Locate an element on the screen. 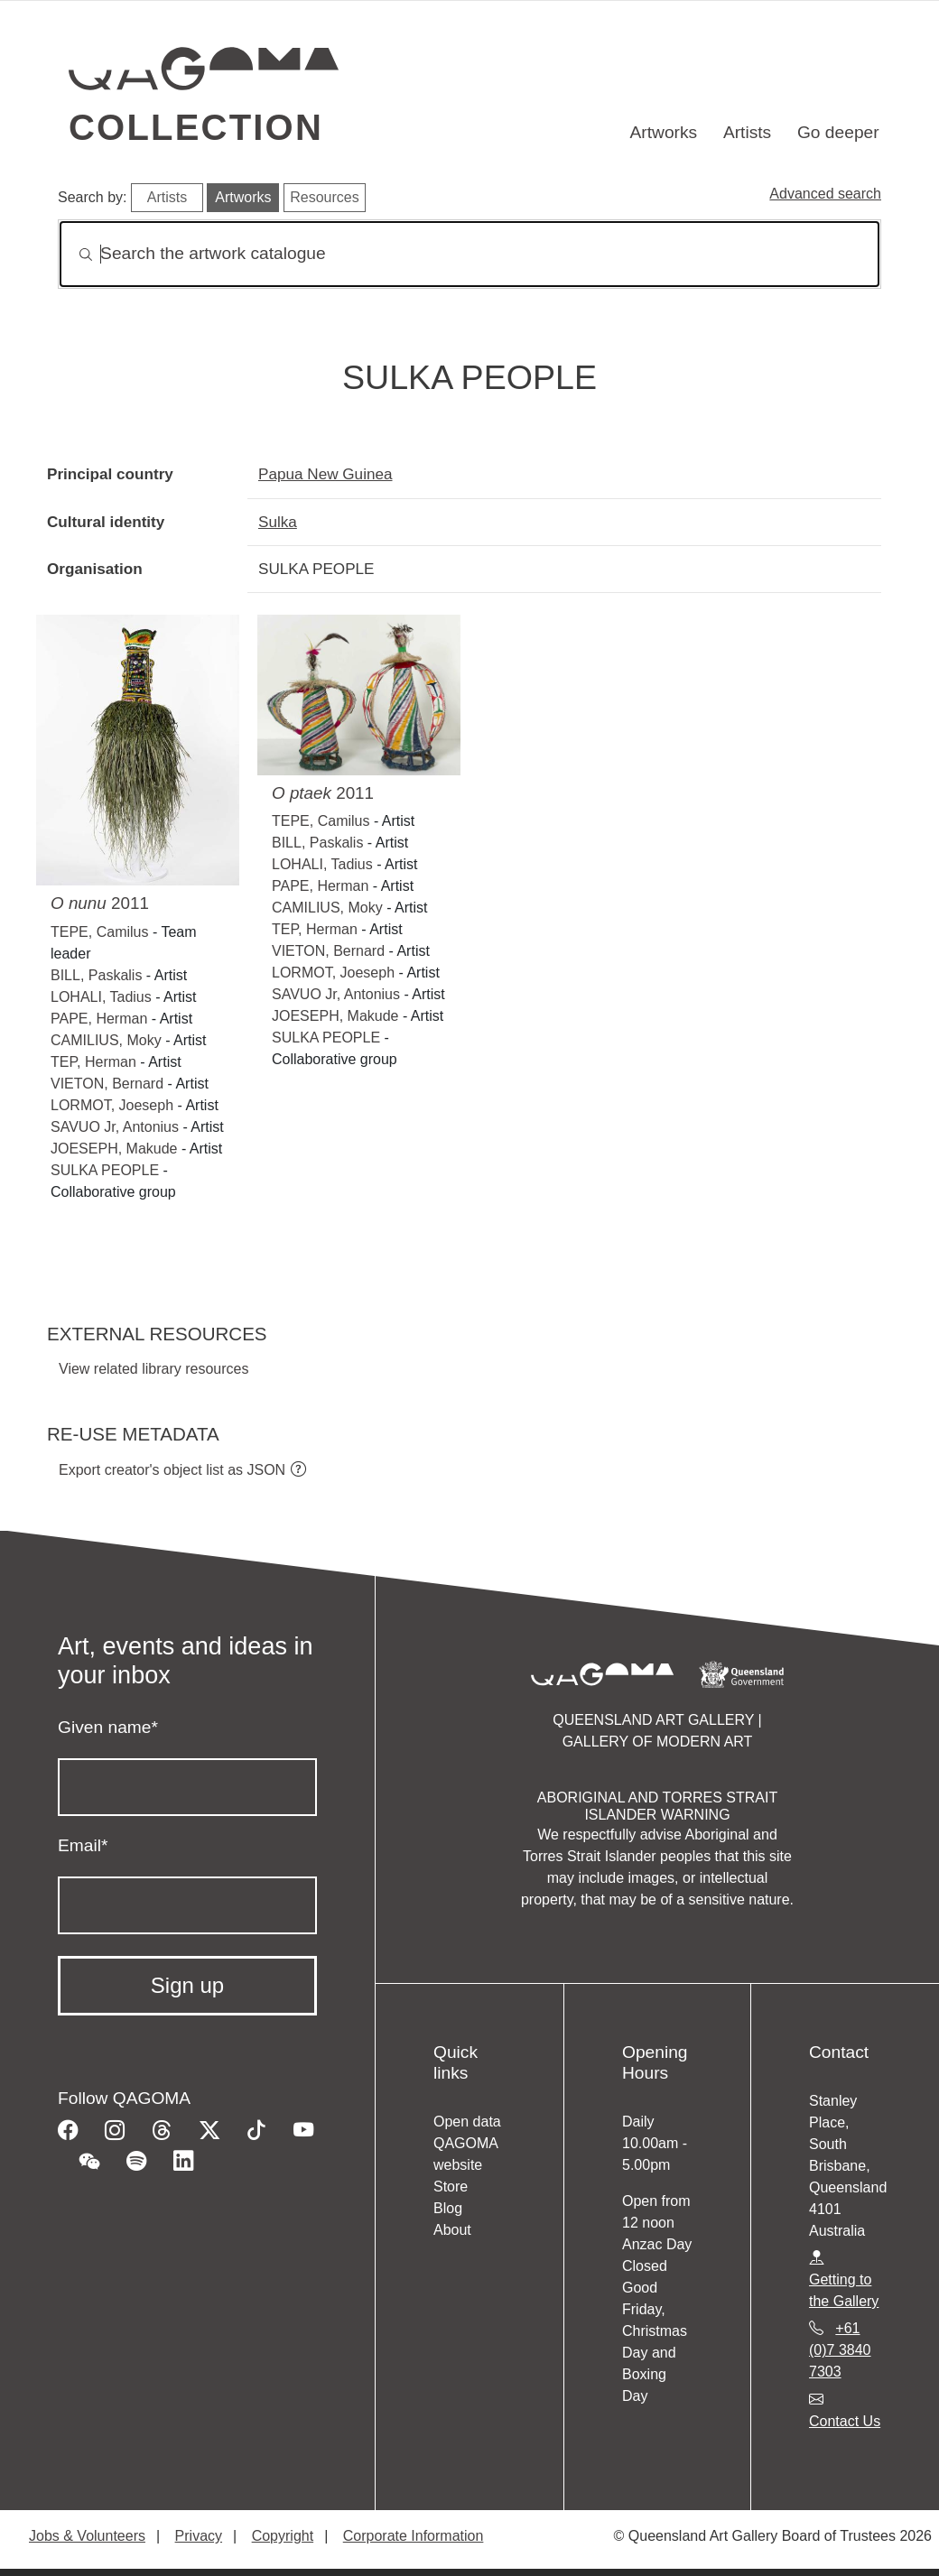  VIETON, Bernard is located at coordinates (107, 1083).